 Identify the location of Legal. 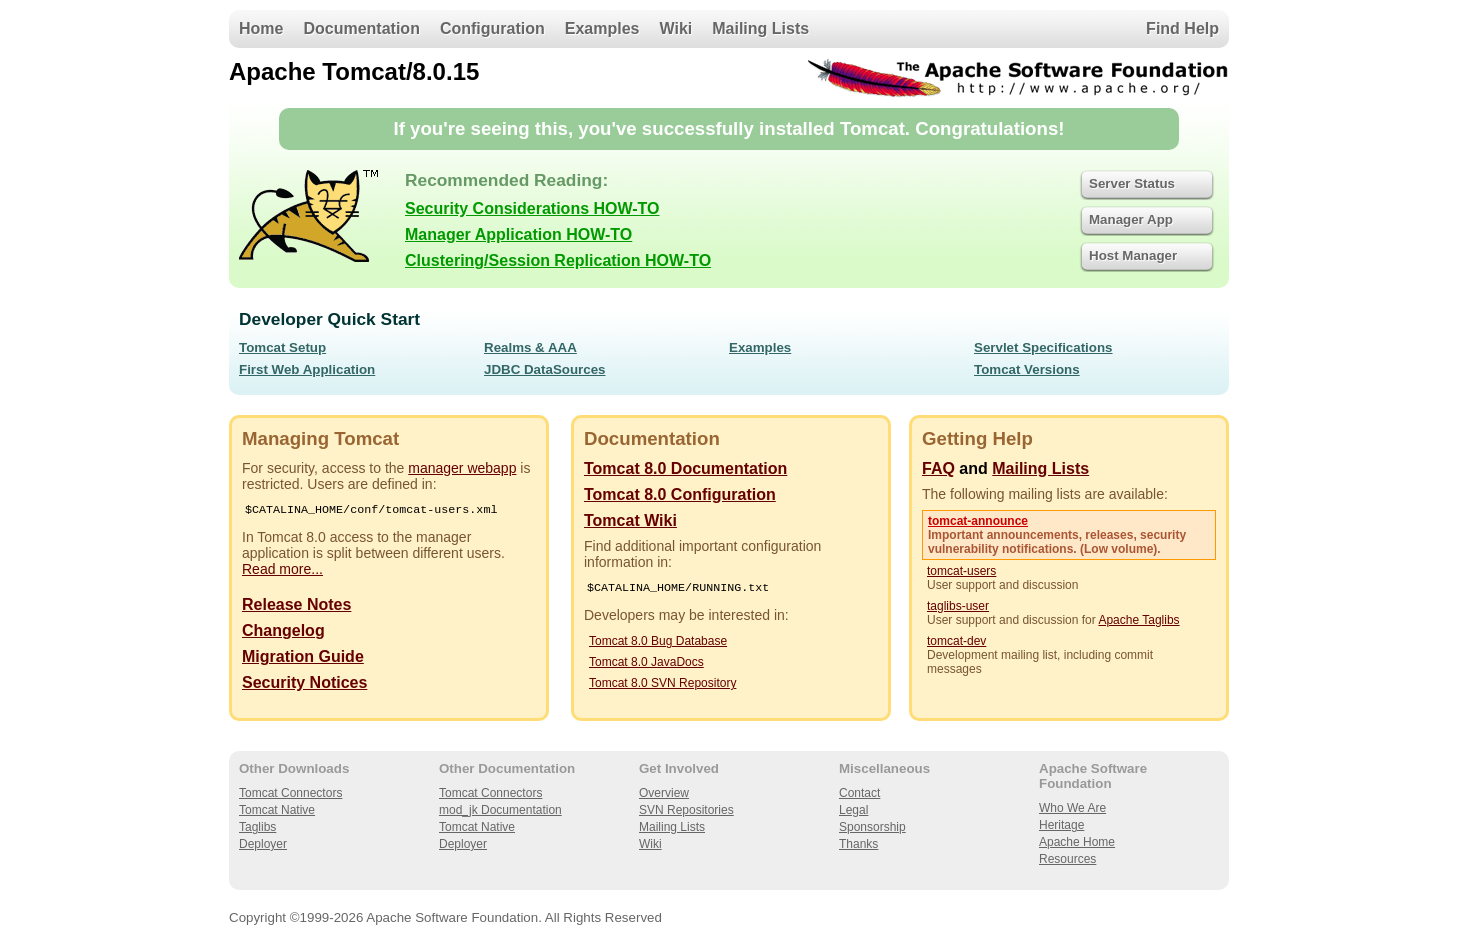
(853, 810).